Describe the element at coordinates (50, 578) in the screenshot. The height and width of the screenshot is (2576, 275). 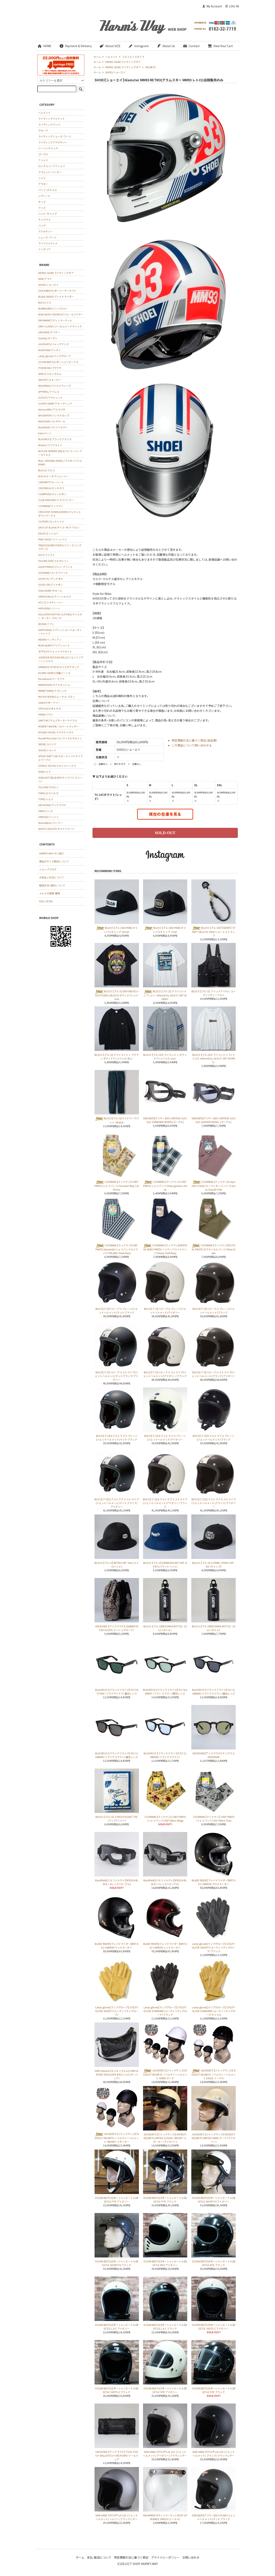
I see `GOOD OL'/グッドオル` at that location.